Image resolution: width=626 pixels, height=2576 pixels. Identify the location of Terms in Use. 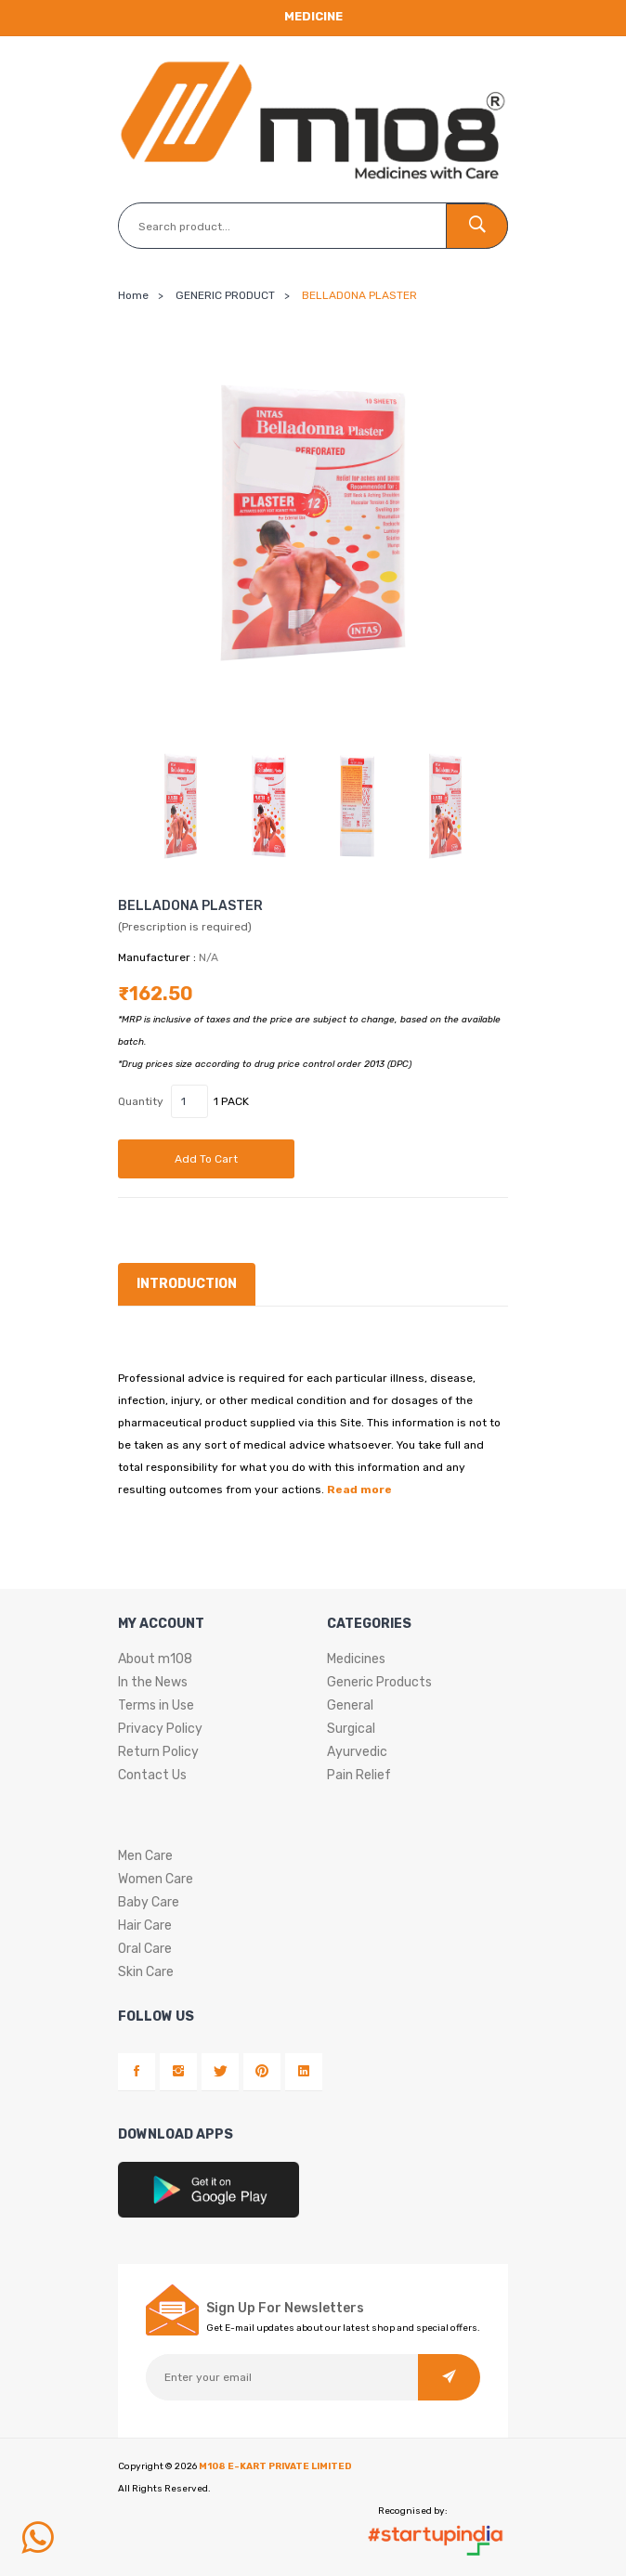
(156, 1705).